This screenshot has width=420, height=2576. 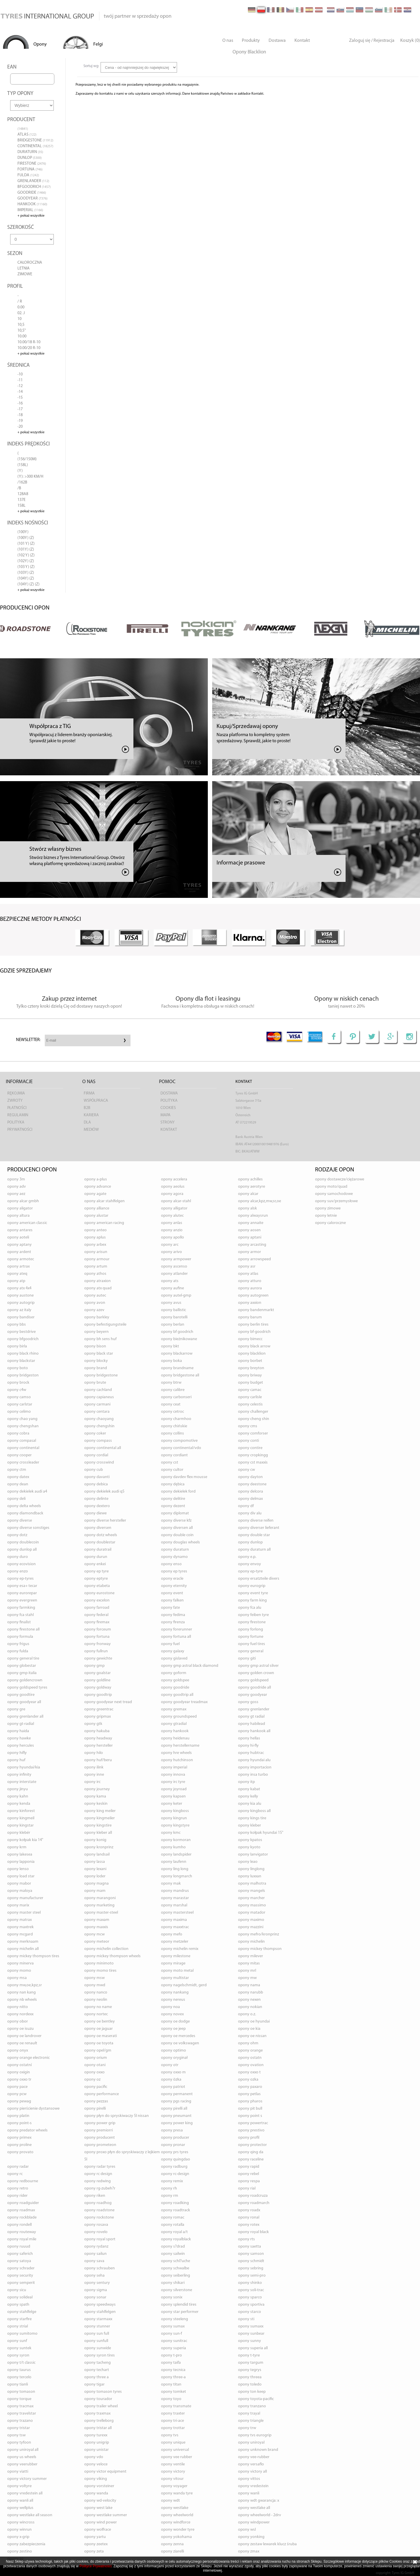 I want to click on opony EXCELON, so click(x=97, y=1600).